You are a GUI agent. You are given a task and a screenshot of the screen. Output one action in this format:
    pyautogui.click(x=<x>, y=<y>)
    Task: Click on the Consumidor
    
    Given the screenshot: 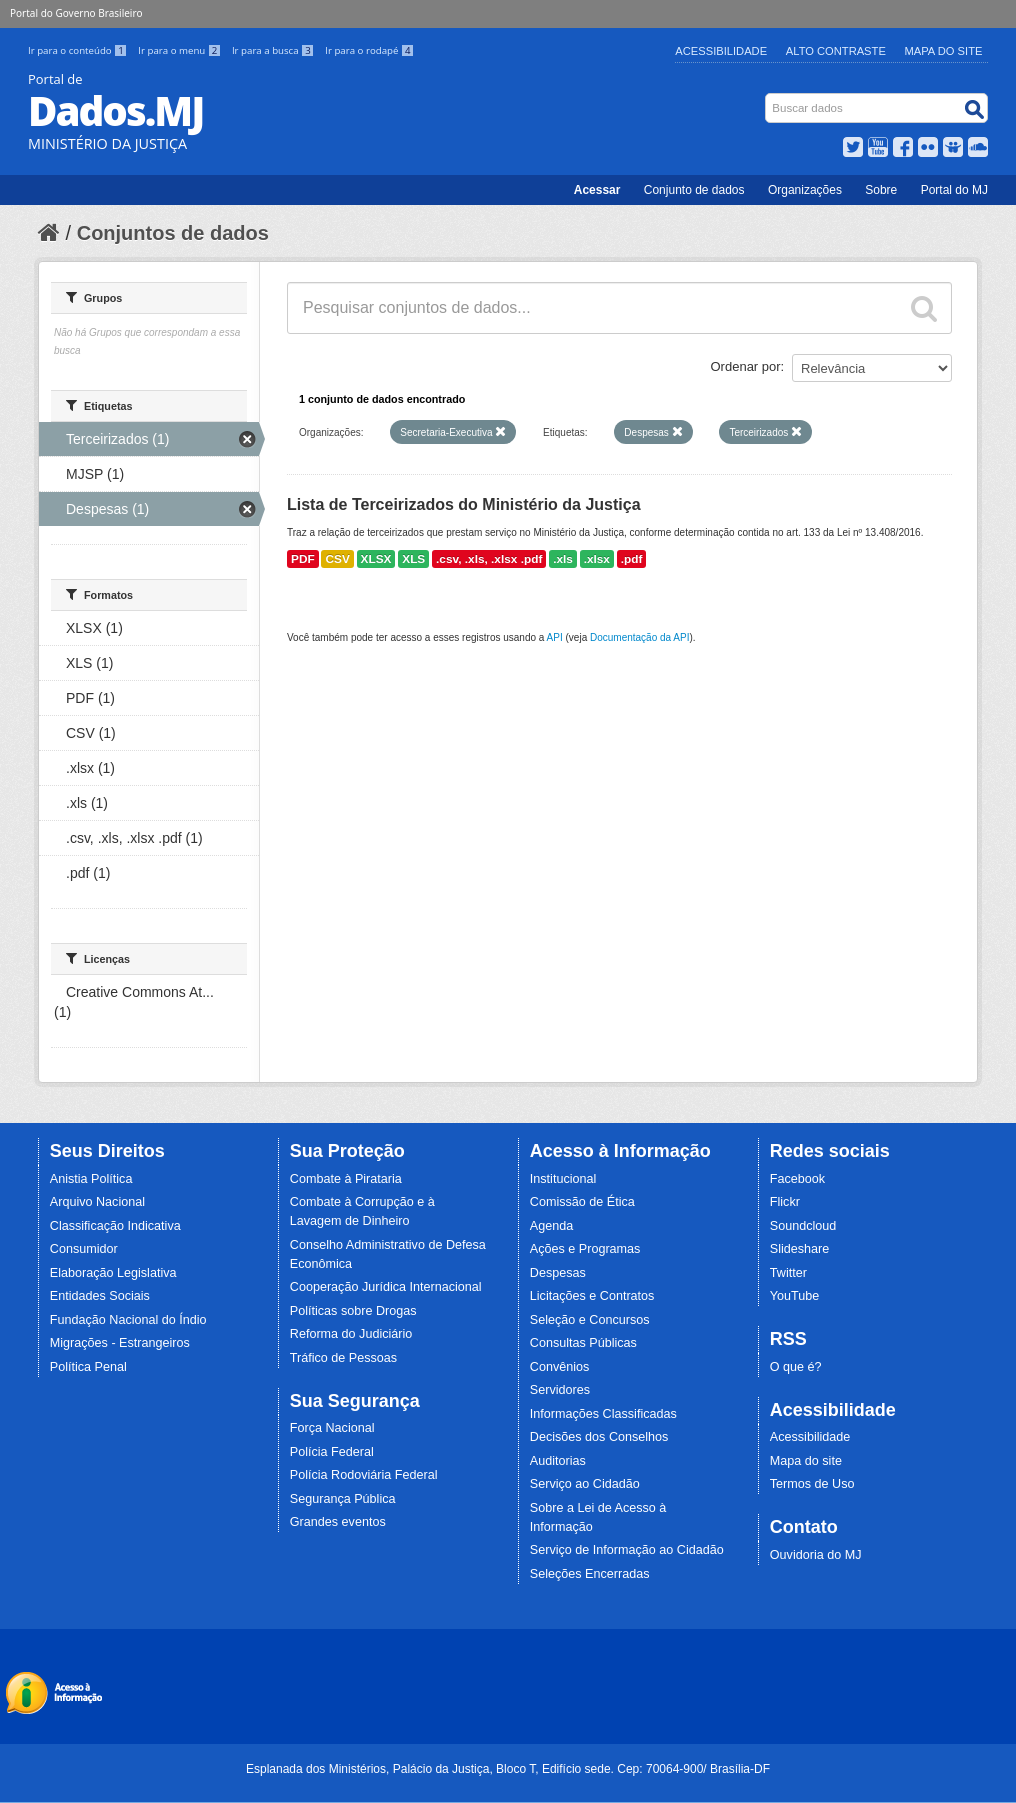 What is the action you would take?
    pyautogui.click(x=84, y=1249)
    